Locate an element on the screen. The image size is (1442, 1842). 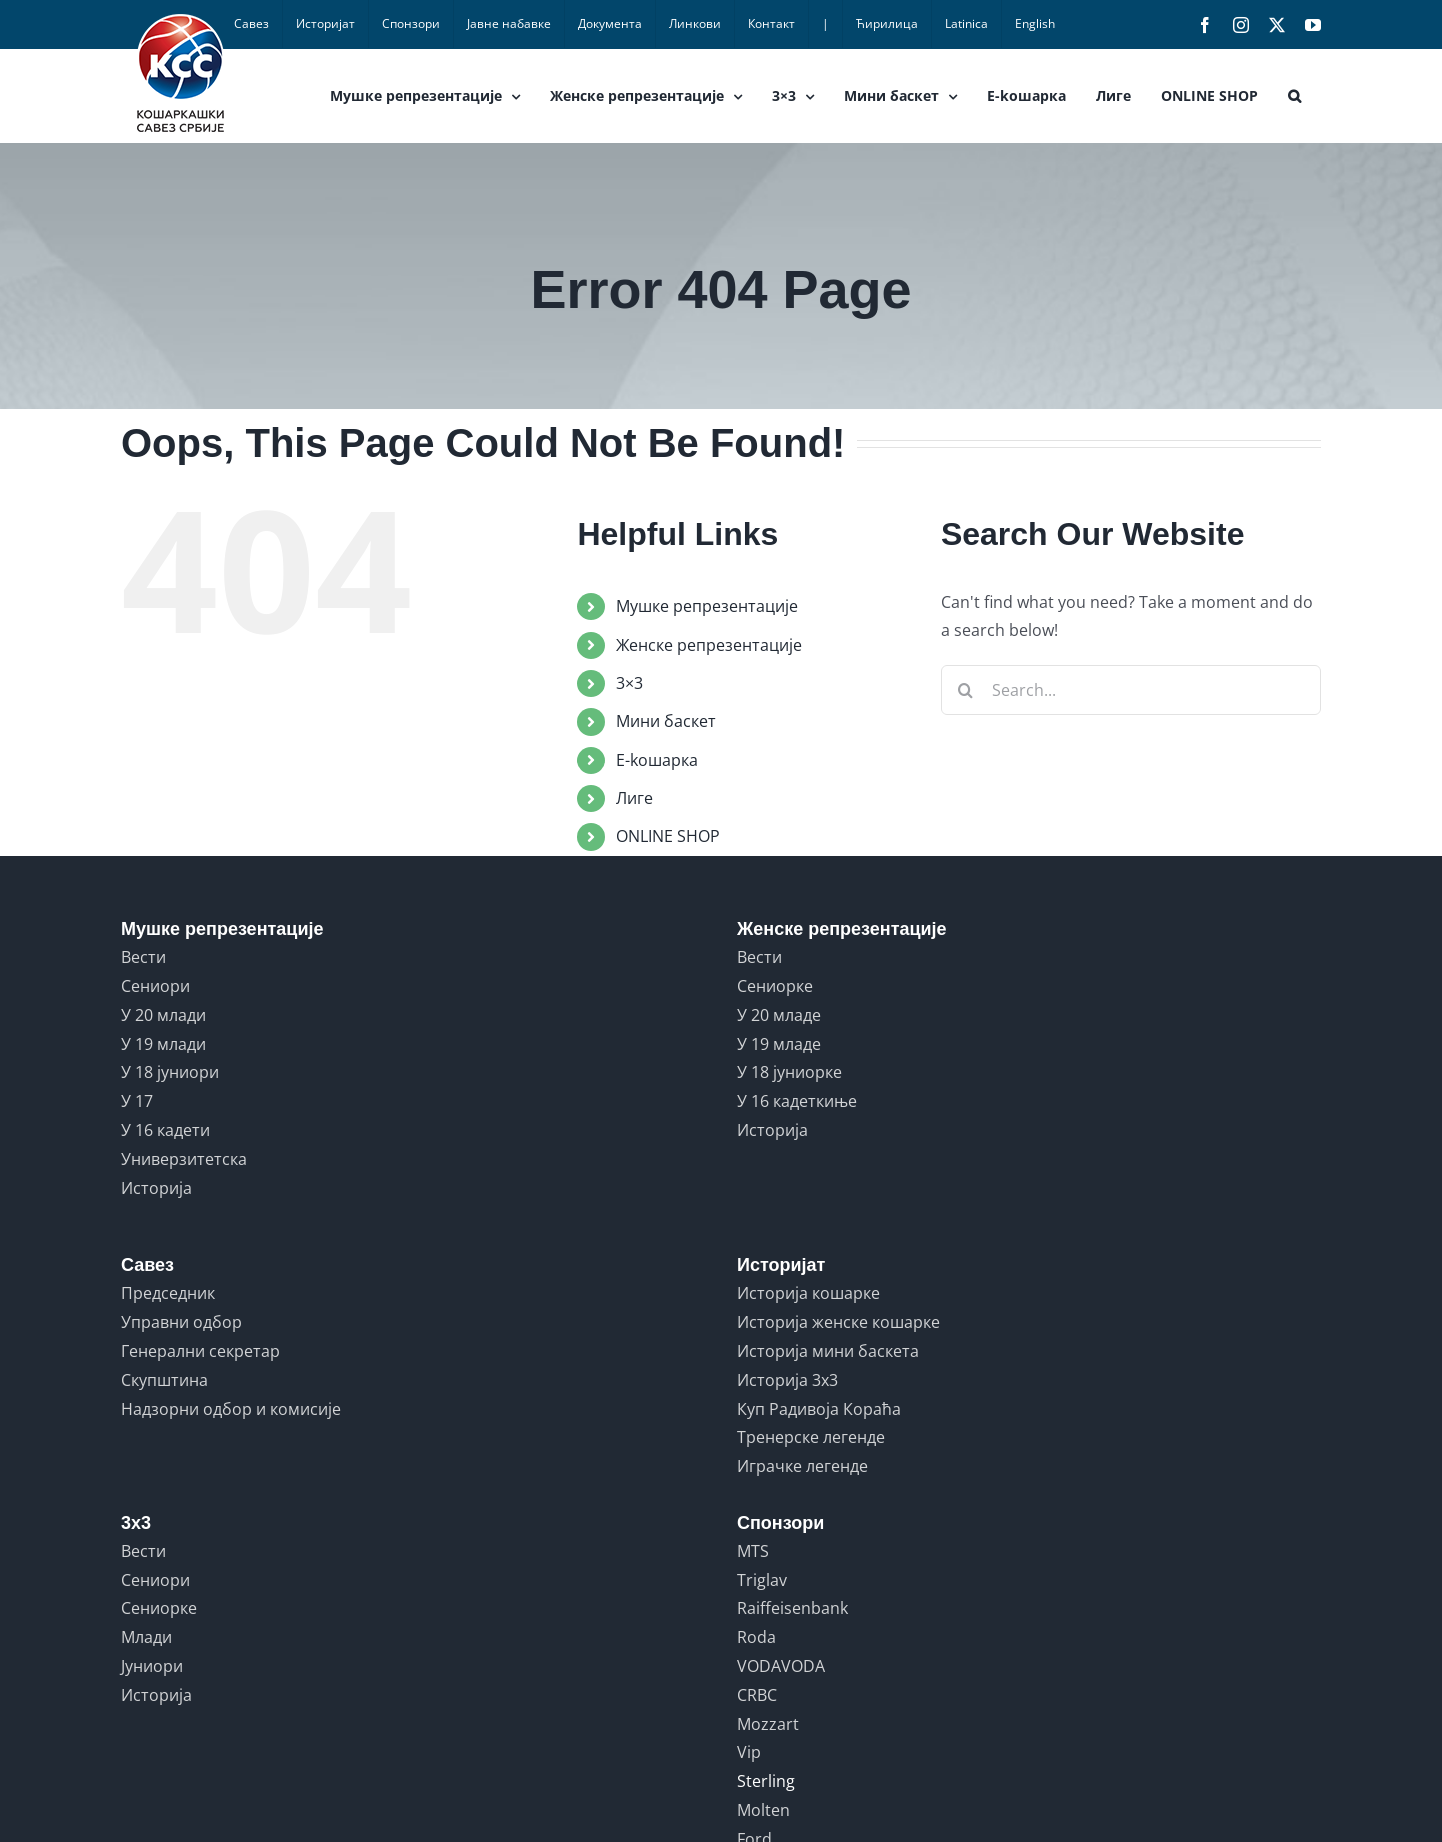
Женске репрезентације is located at coordinates (709, 645).